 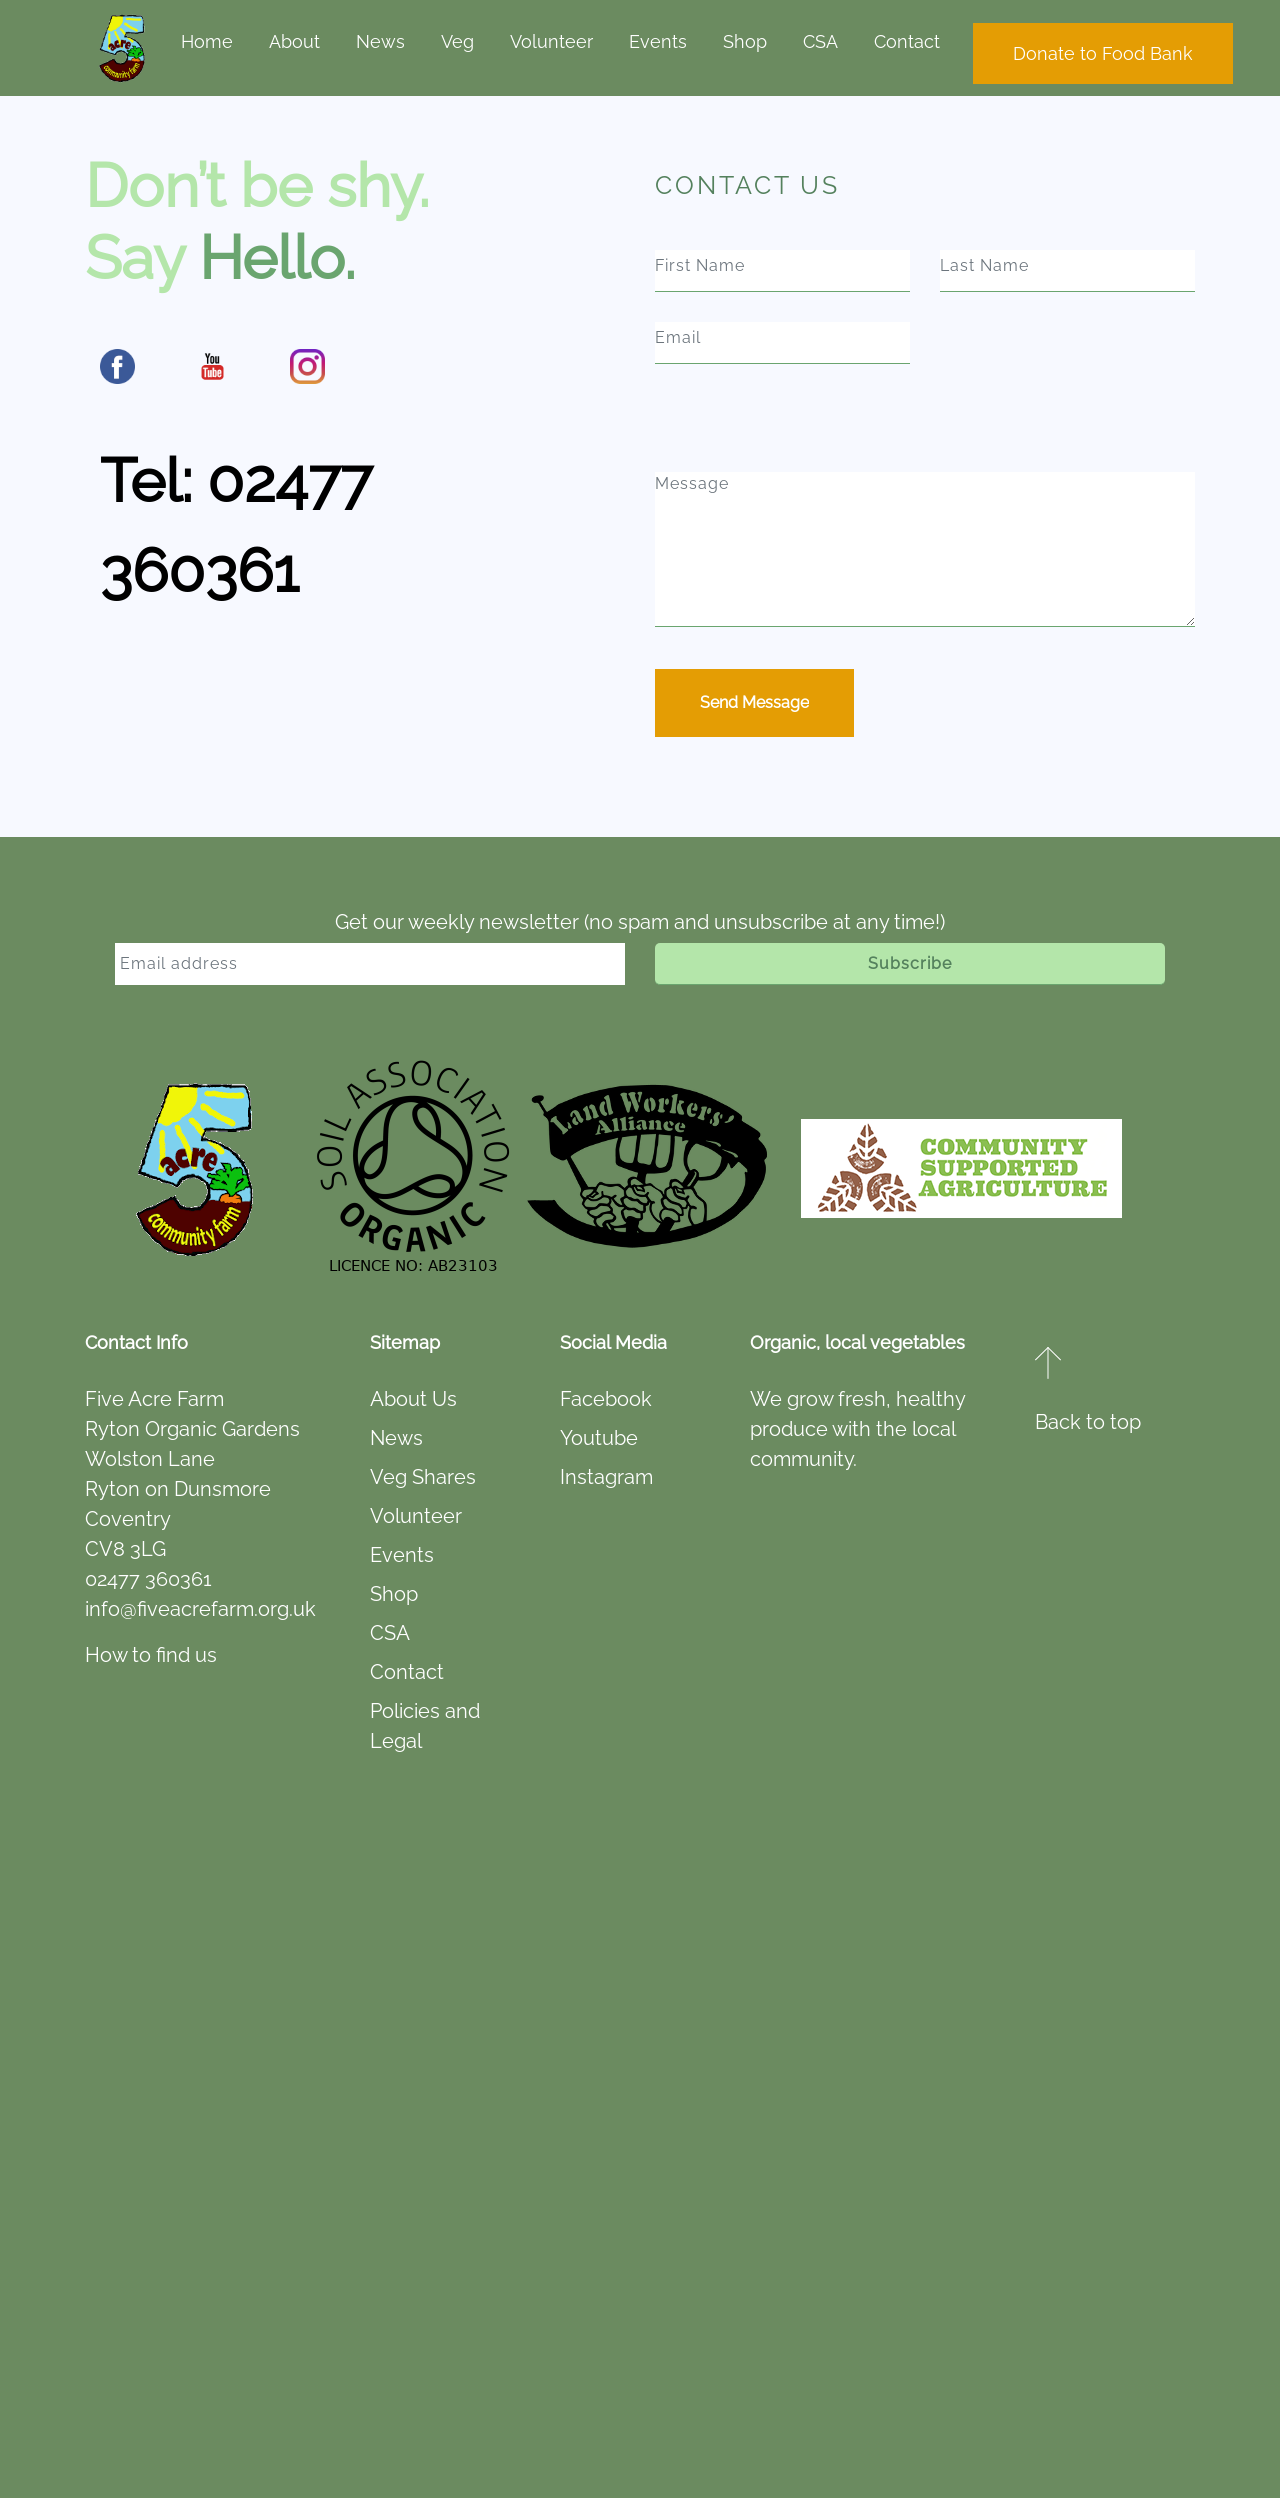 I want to click on Shop, so click(x=745, y=41).